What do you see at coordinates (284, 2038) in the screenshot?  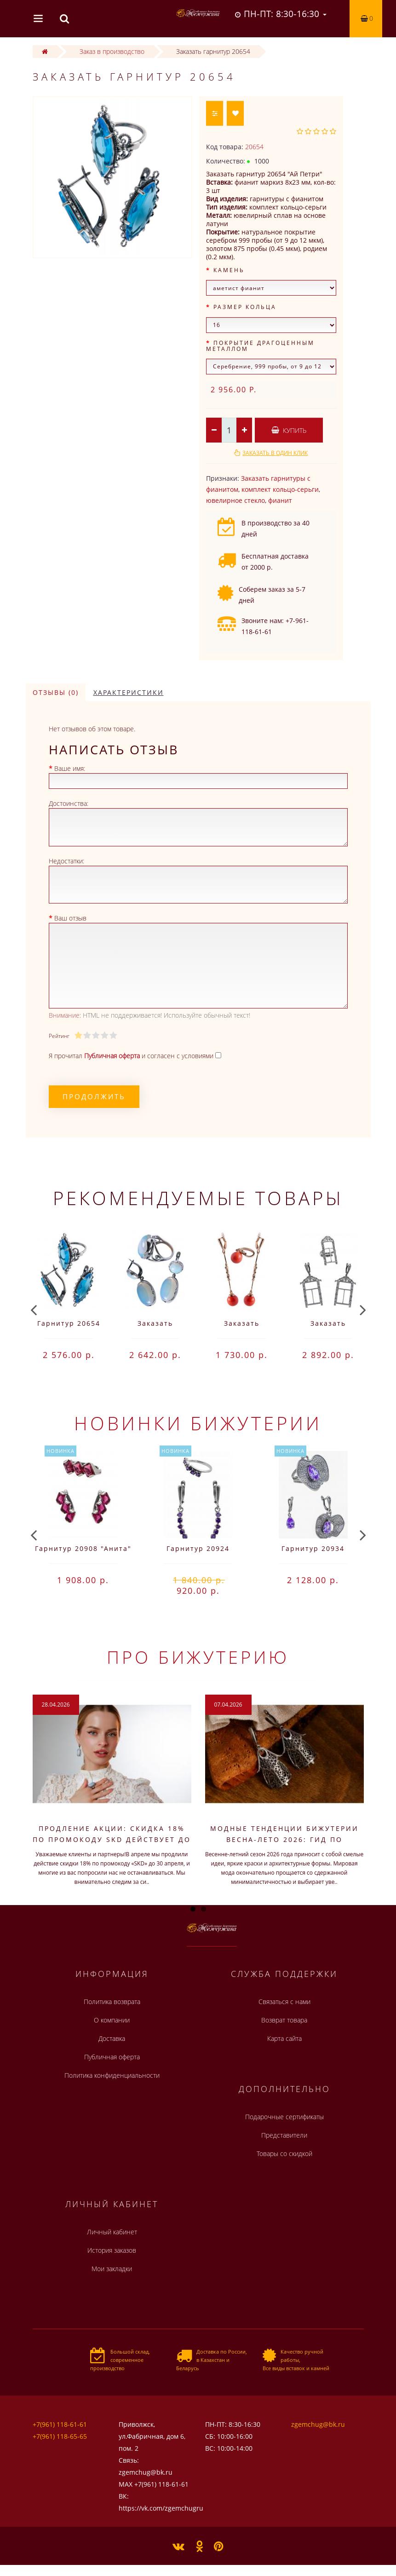 I see `Карта сайта` at bounding box center [284, 2038].